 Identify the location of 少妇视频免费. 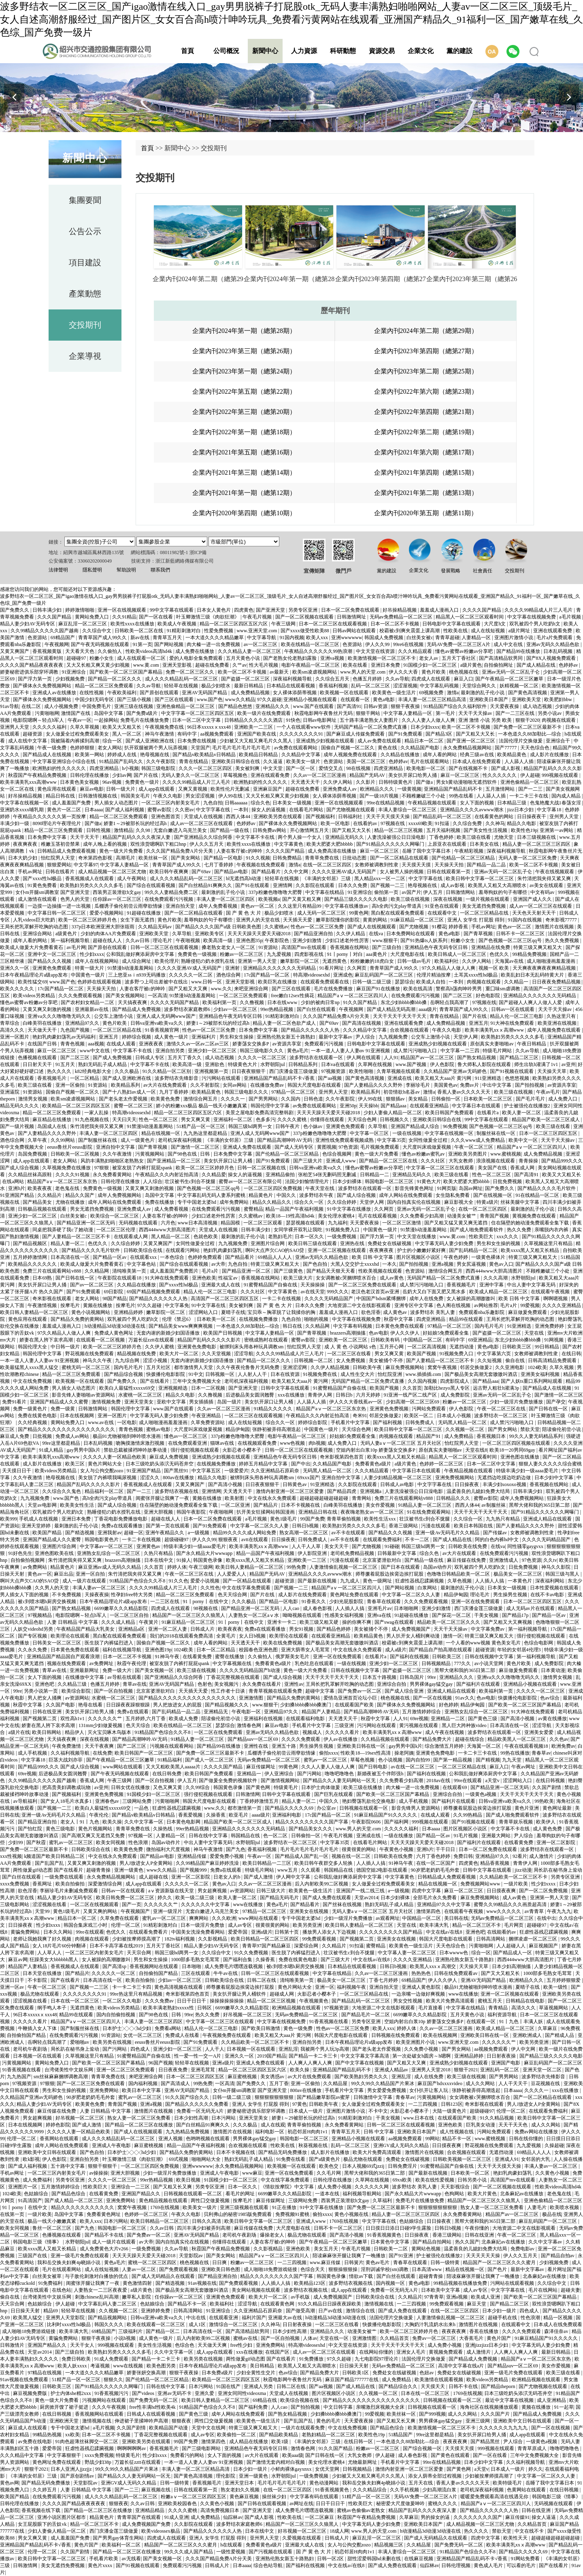
(70, 679).